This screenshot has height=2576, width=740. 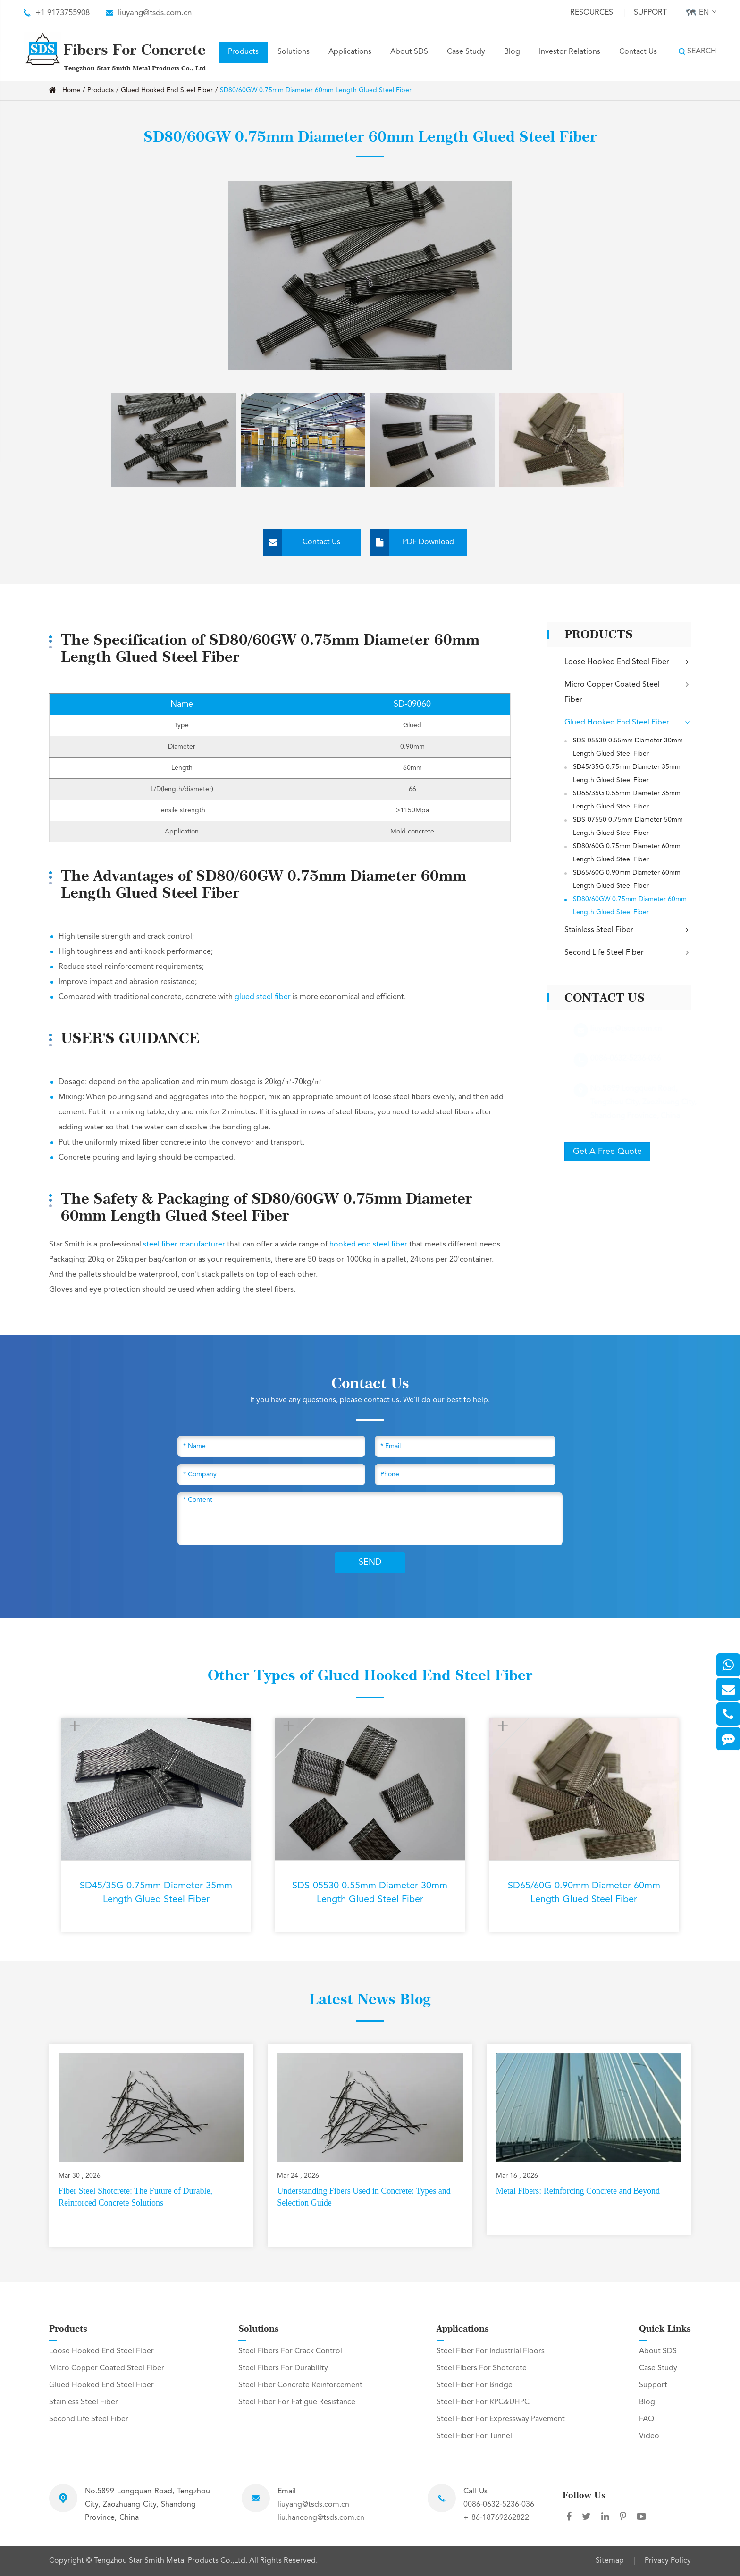 I want to click on Fiber Steel Shotcrete: The Future of Durable, Reinforced Concrete Solutions, so click(x=135, y=2197).